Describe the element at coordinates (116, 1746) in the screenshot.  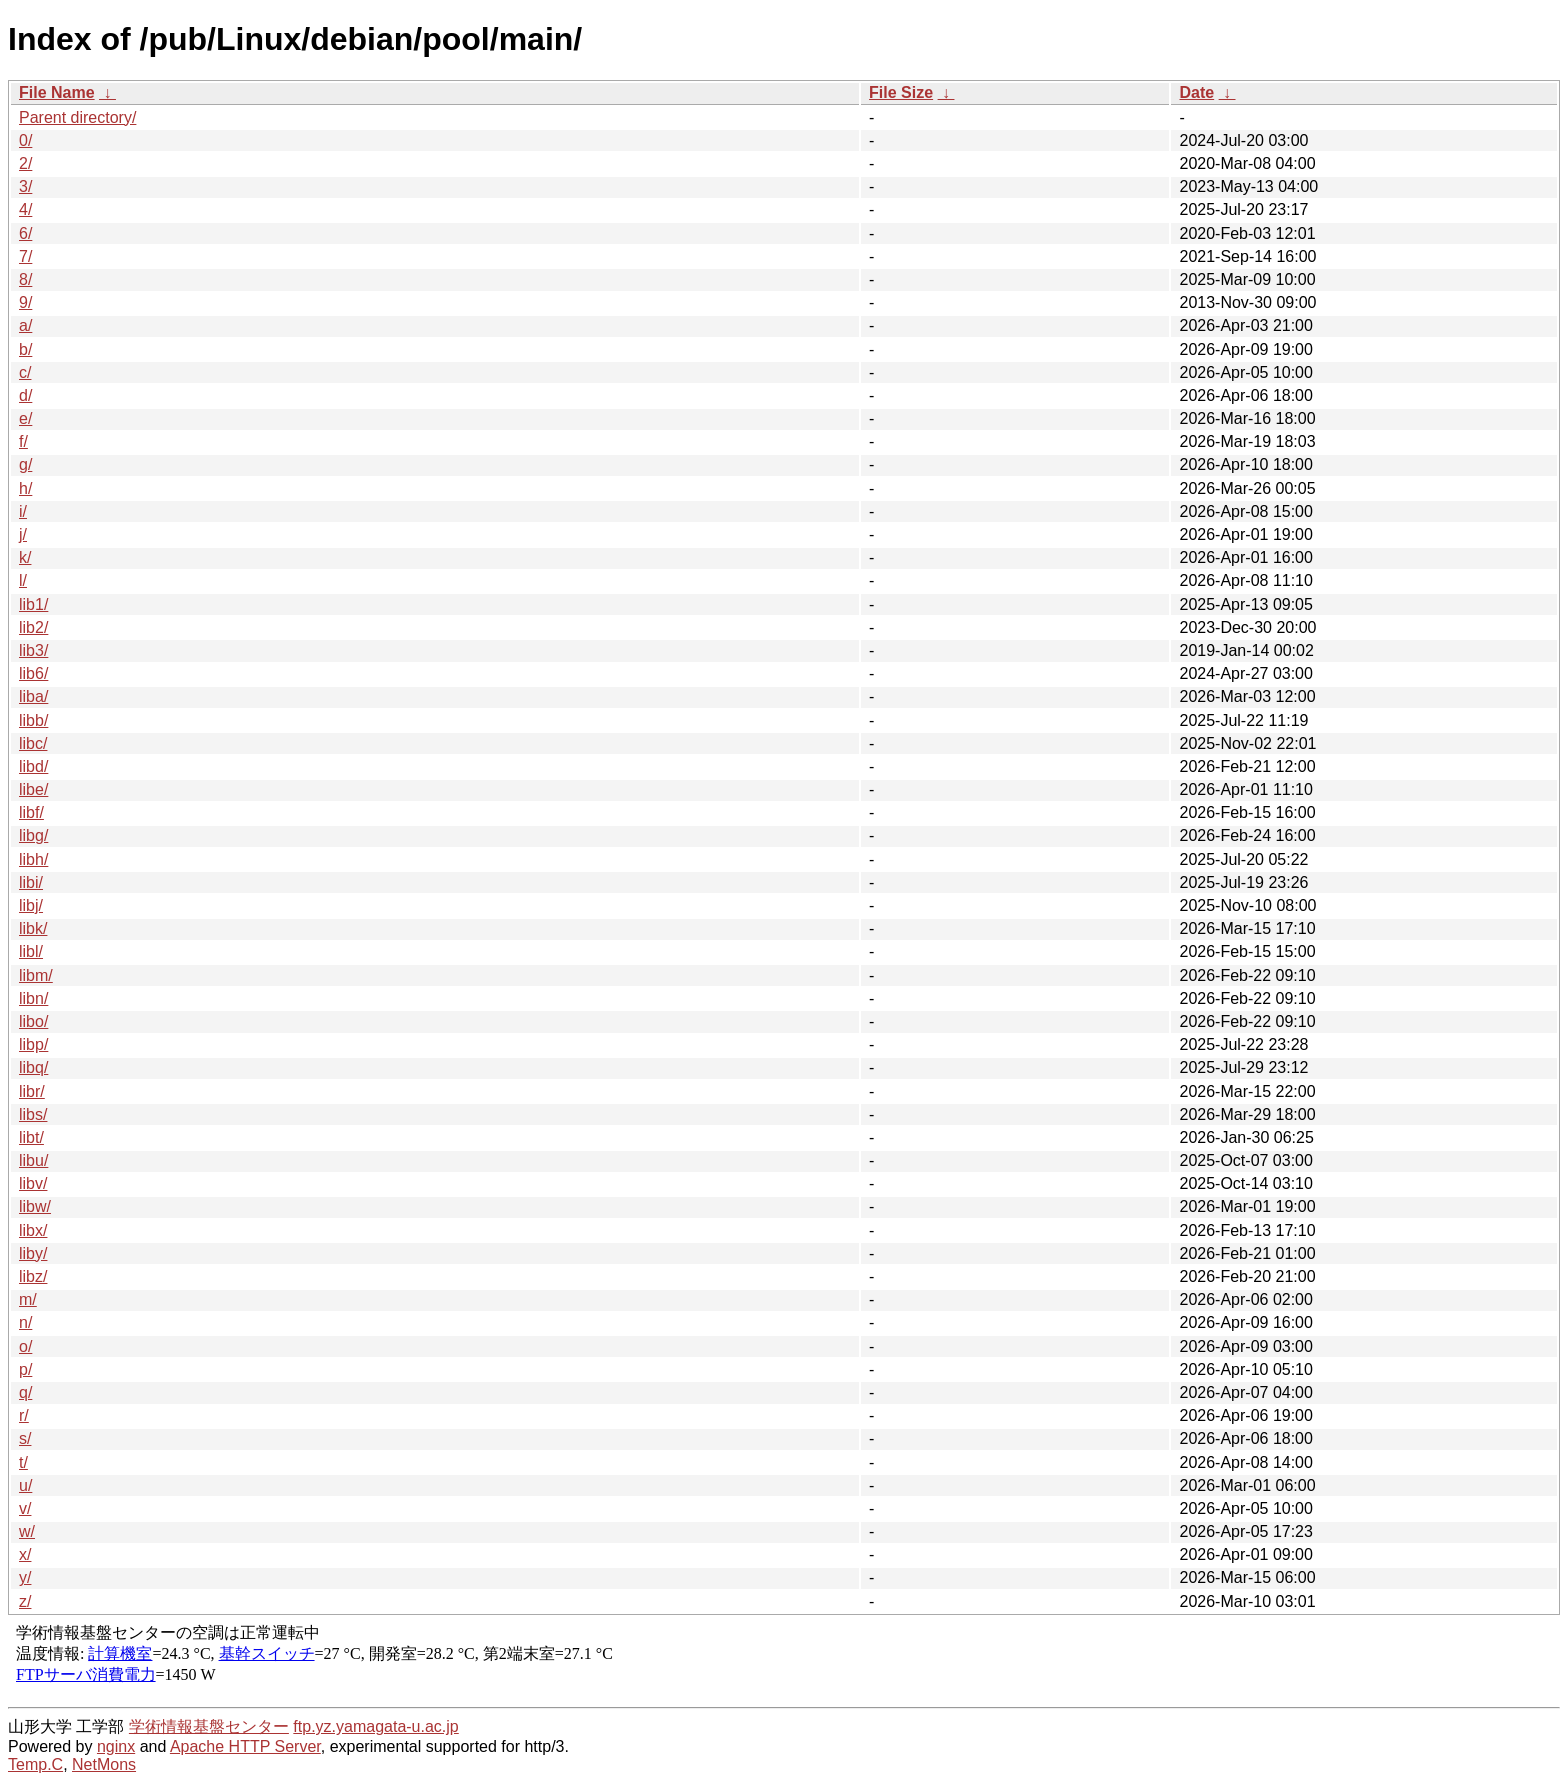
I see `nginx` at that location.